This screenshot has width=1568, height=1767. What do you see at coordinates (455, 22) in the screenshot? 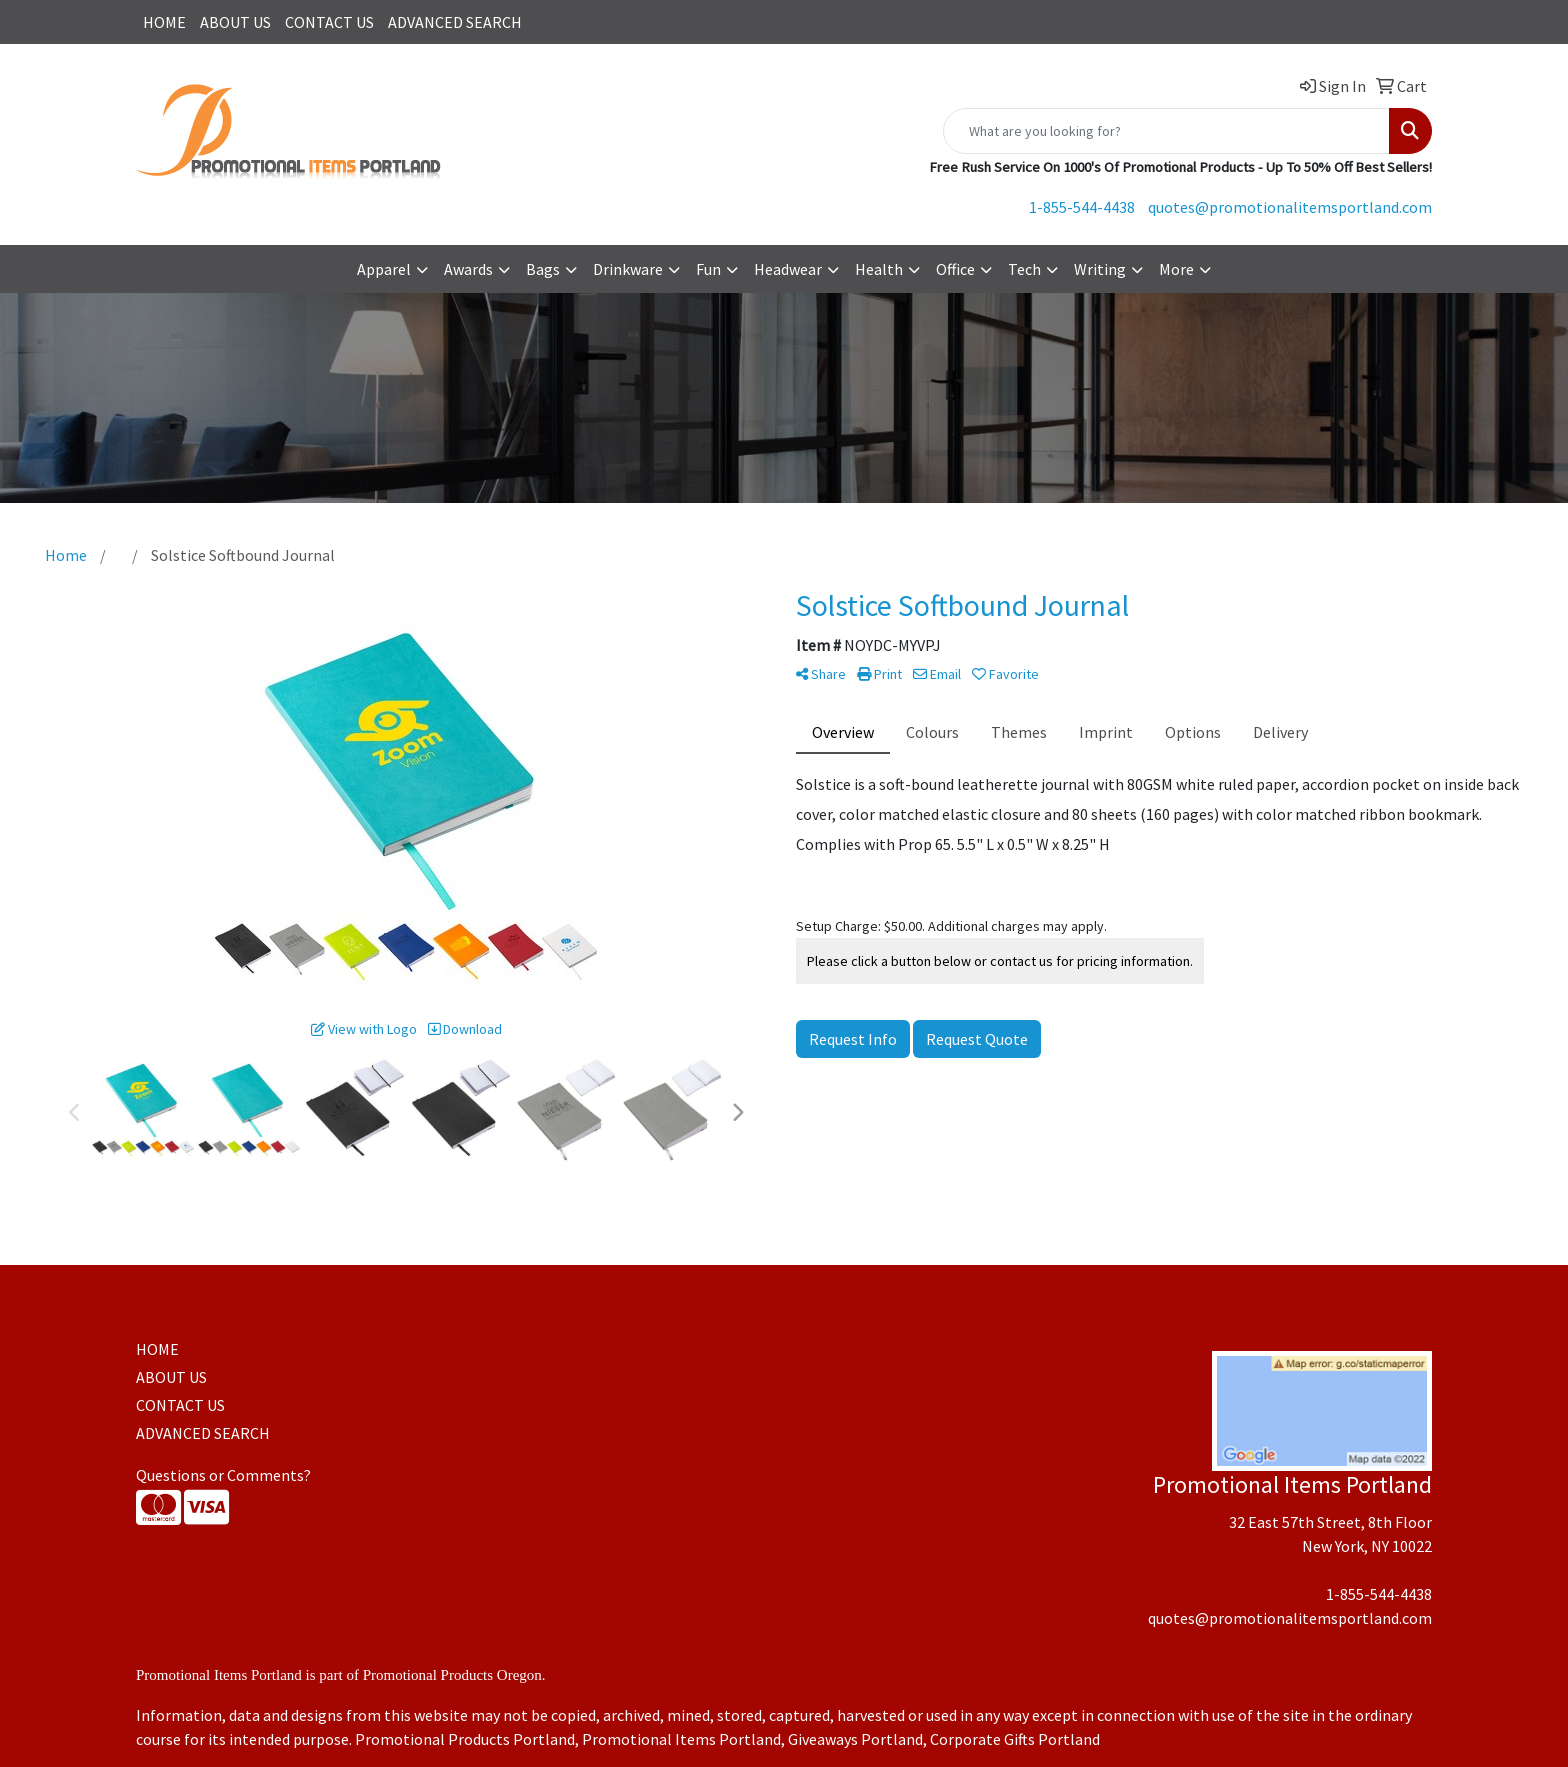
I see `ADVANCED SEARCH` at bounding box center [455, 22].